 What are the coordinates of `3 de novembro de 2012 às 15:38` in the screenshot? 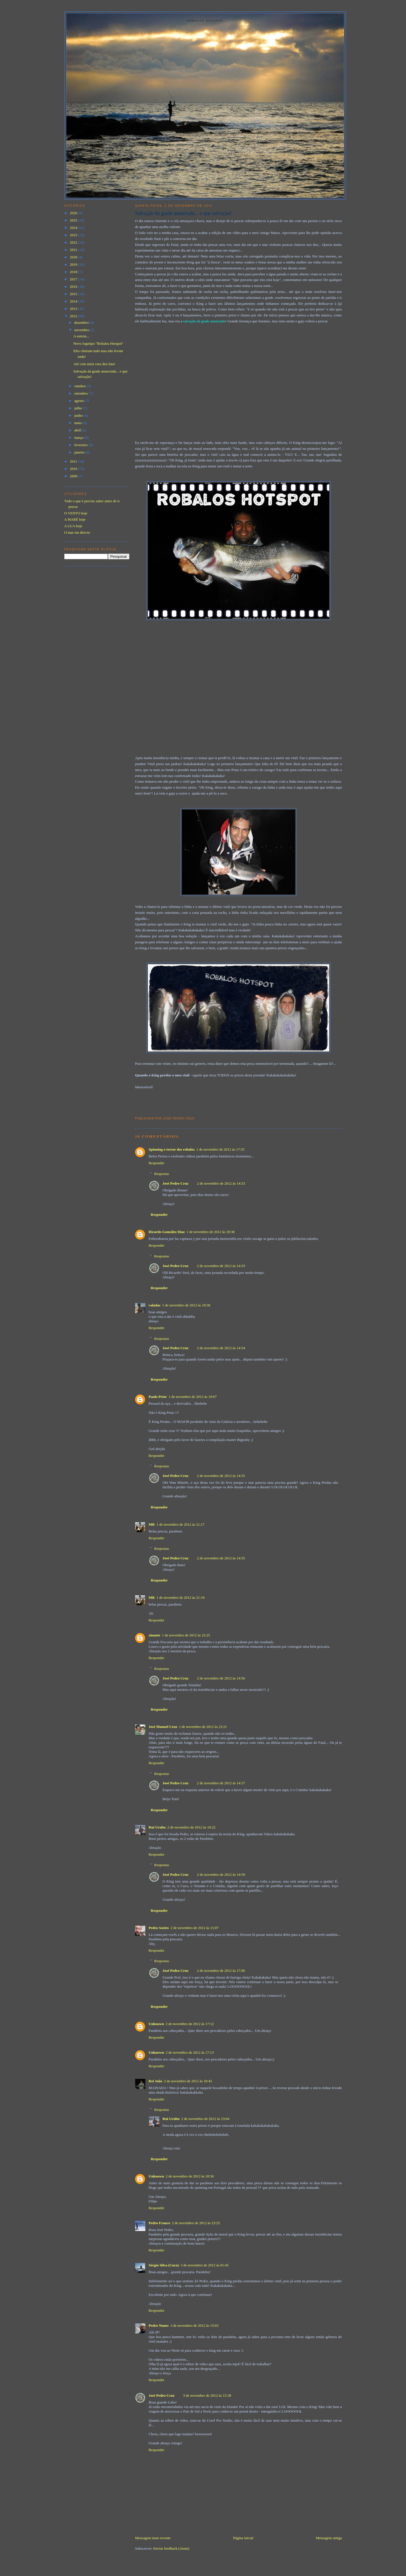 It's located at (207, 2395).